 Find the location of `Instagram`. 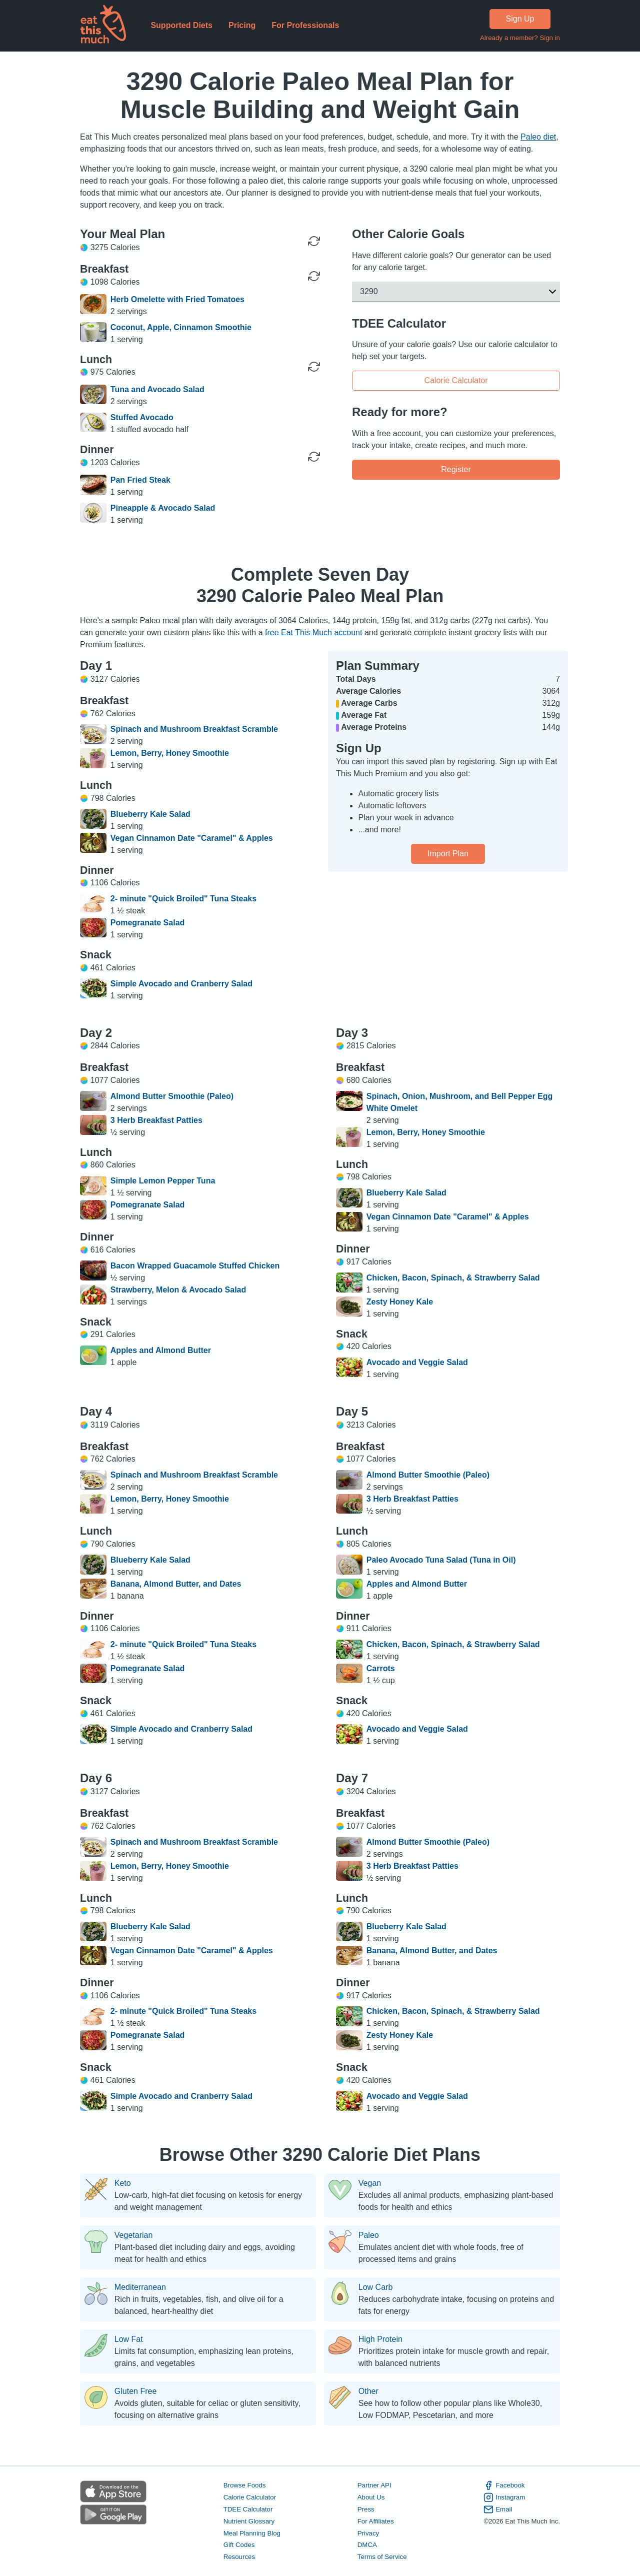

Instagram is located at coordinates (504, 2497).